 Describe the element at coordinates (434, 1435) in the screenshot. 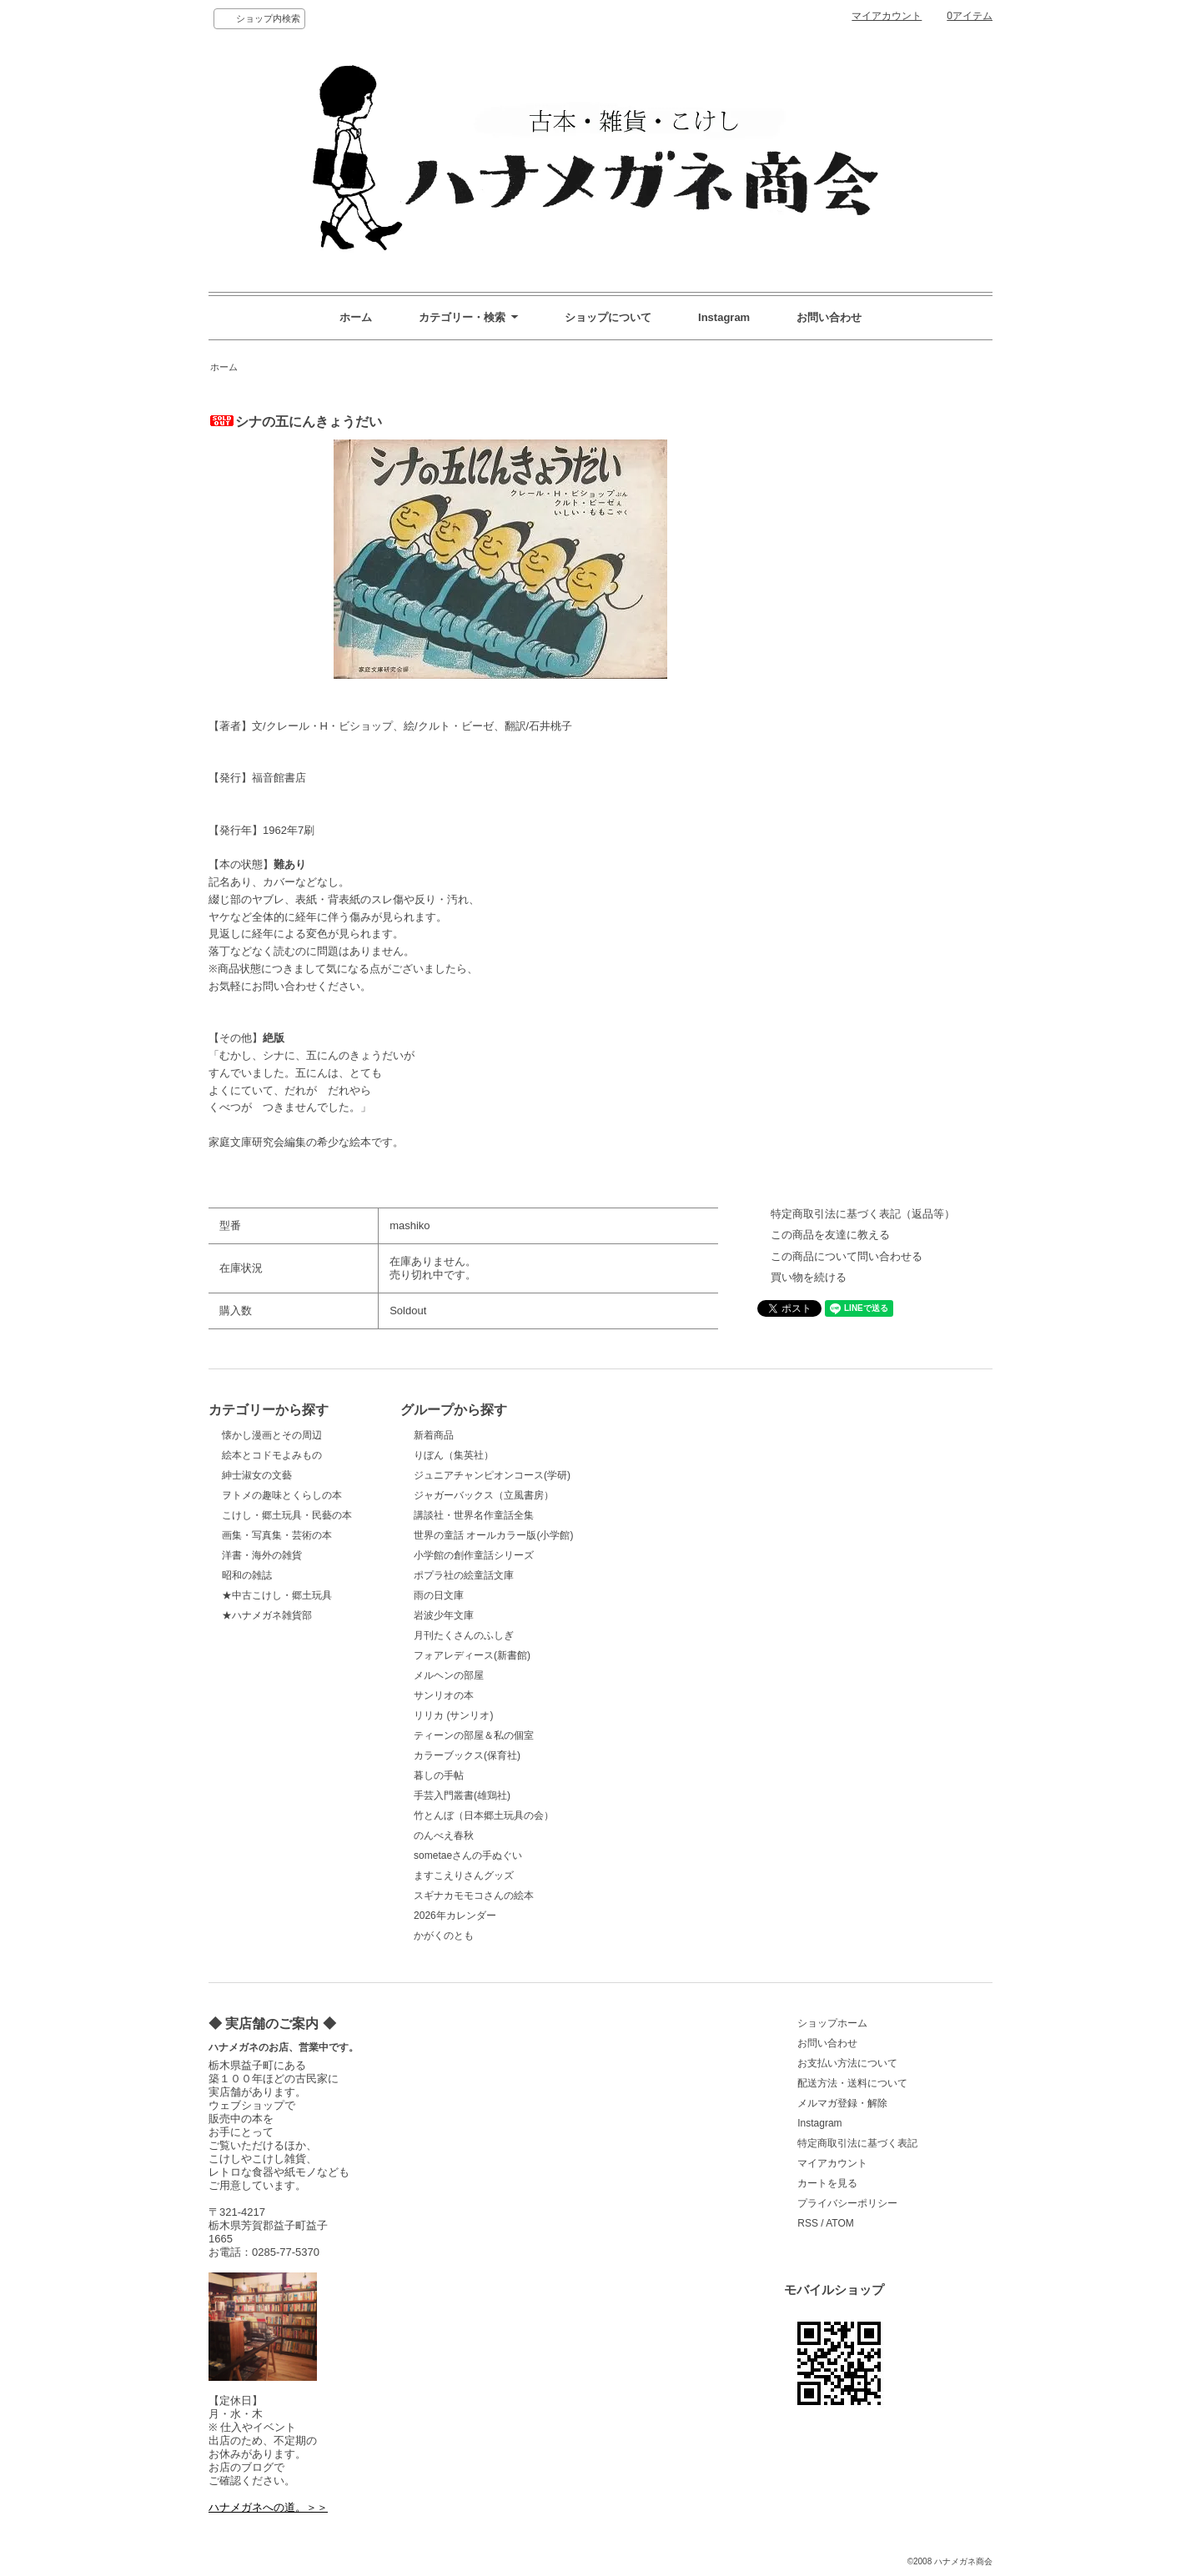

I see `新着商品` at that location.